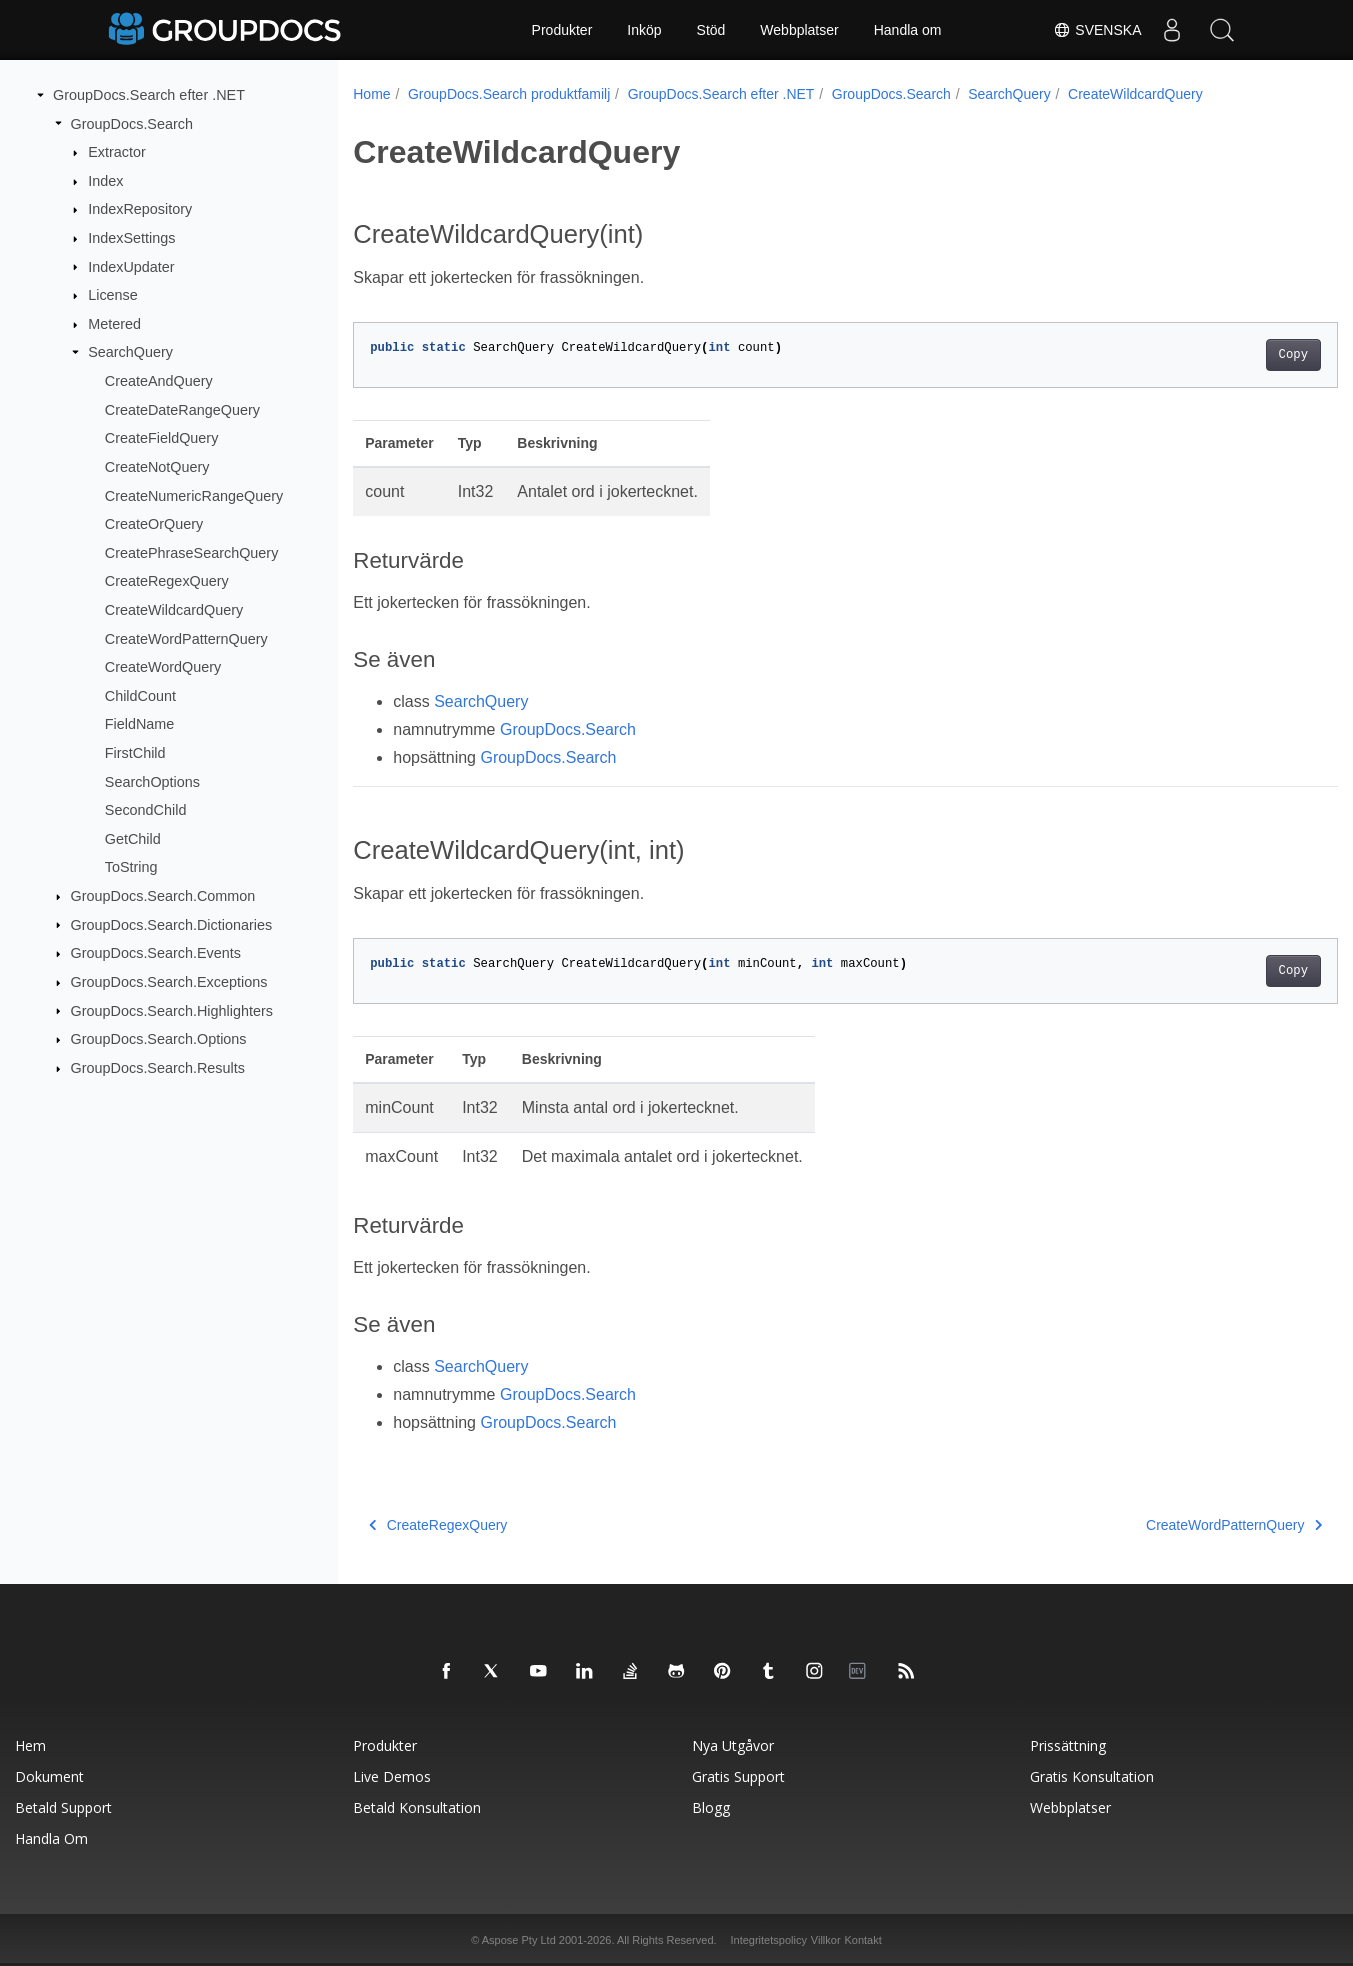  Describe the element at coordinates (163, 667) in the screenshot. I see `CreateWordQuery` at that location.